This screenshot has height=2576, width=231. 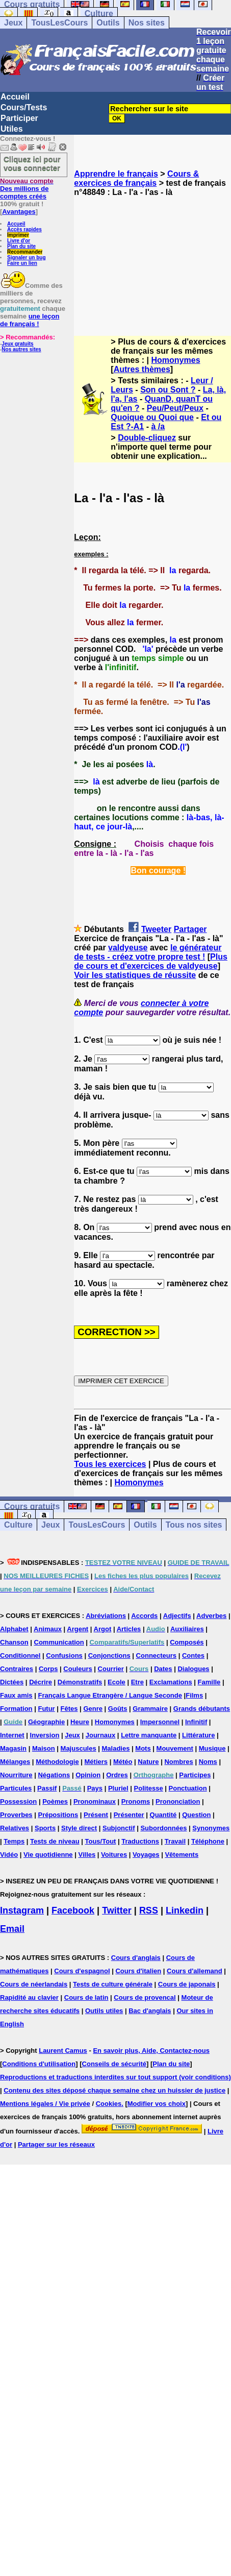 I want to click on Cours d'allemand, so click(x=194, y=1971).